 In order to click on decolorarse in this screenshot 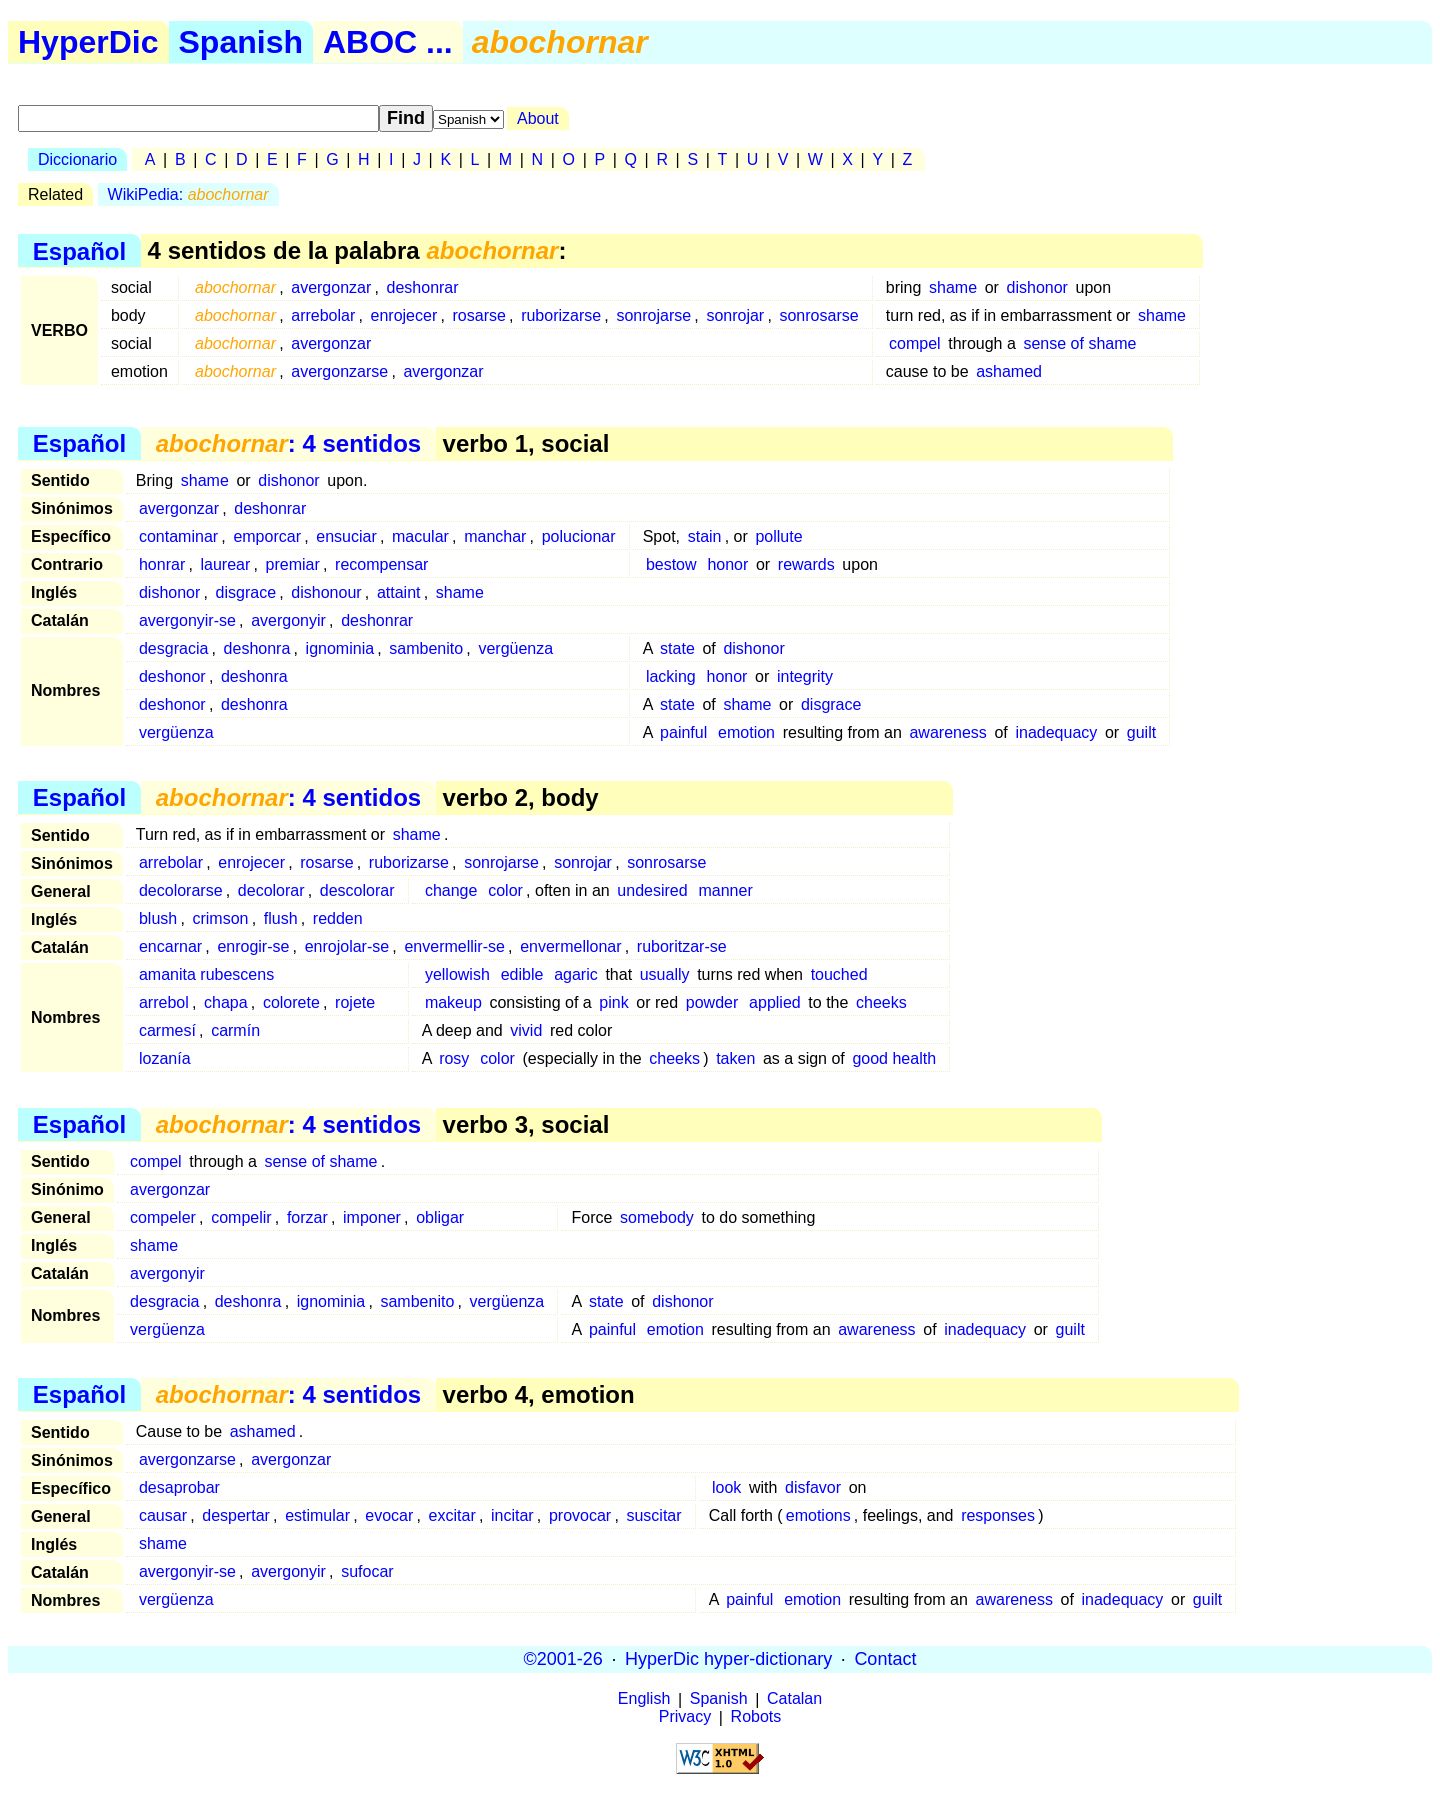, I will do `click(181, 890)`.